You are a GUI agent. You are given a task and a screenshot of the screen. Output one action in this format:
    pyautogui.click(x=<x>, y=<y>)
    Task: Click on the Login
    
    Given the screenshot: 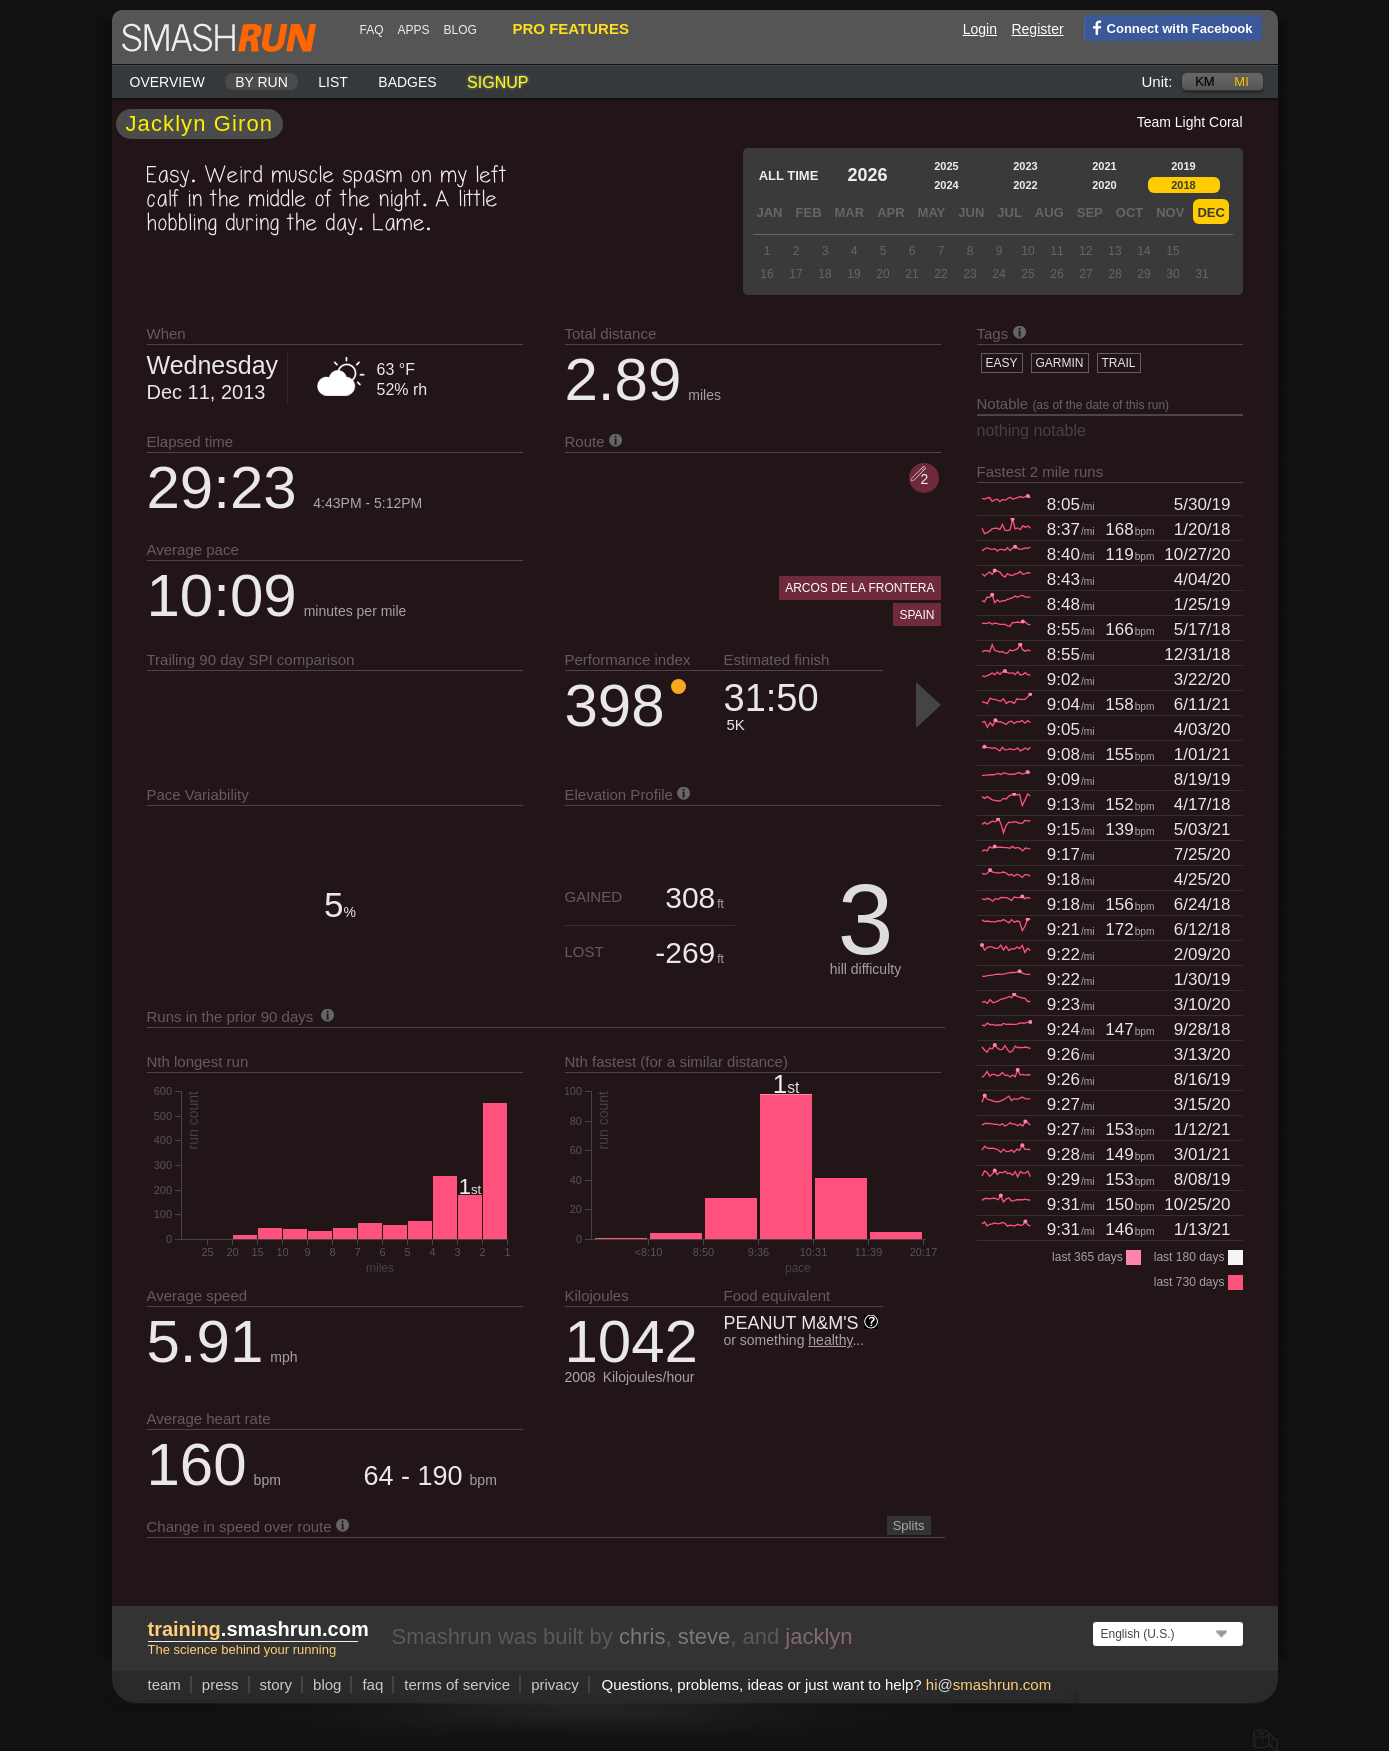 What is the action you would take?
    pyautogui.click(x=980, y=29)
    